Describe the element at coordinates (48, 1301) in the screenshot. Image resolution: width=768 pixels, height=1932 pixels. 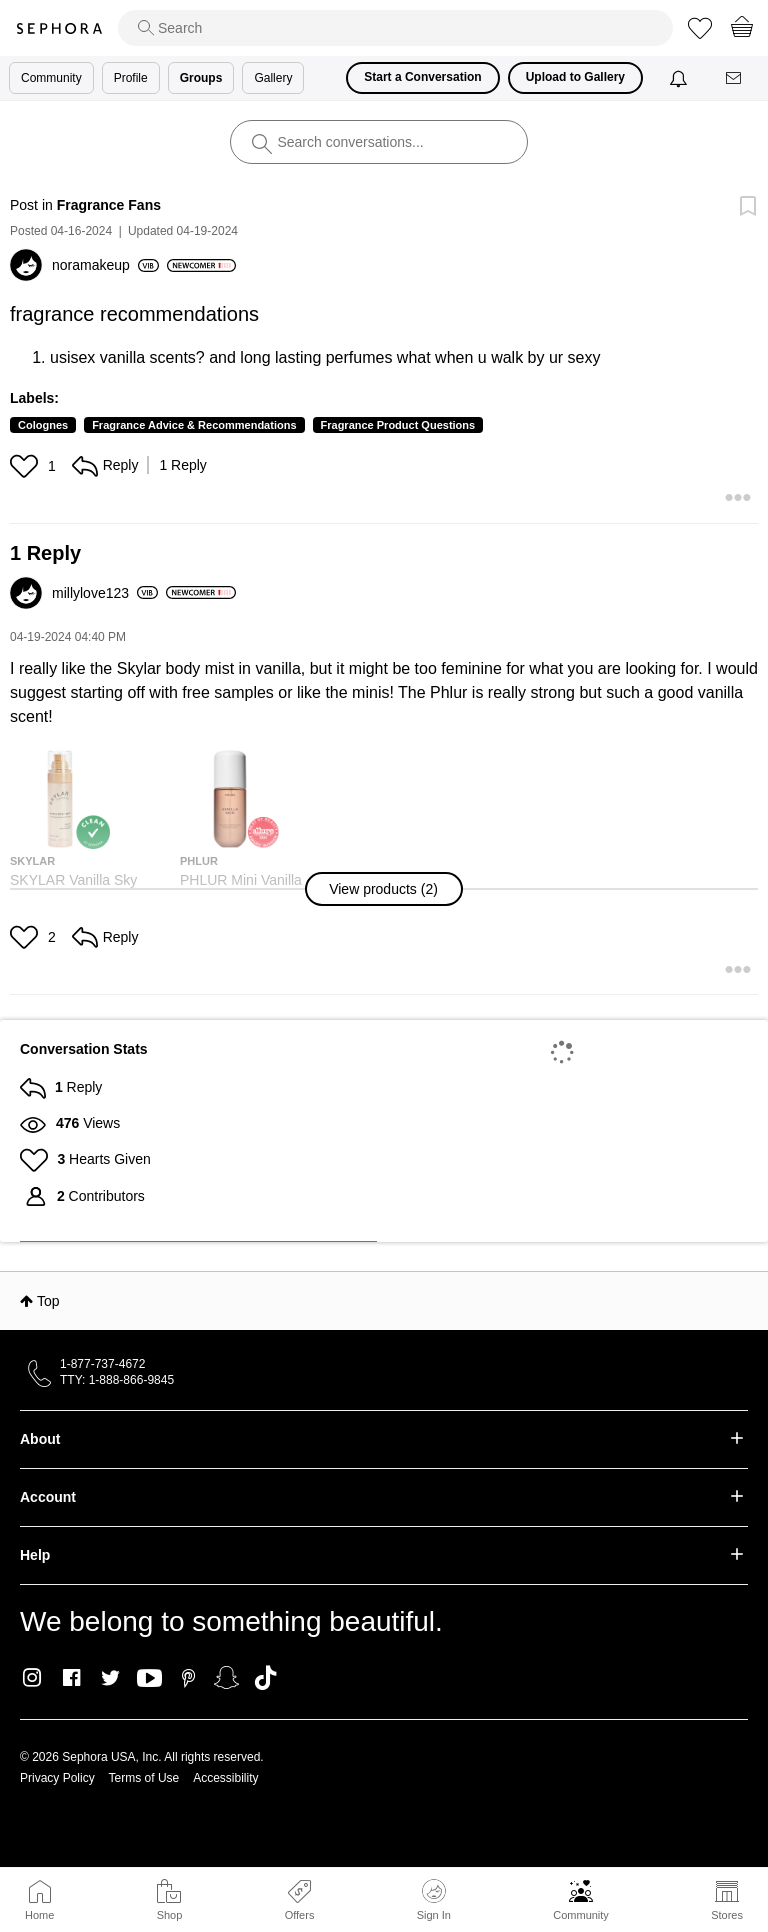
I see `Top [button]` at that location.